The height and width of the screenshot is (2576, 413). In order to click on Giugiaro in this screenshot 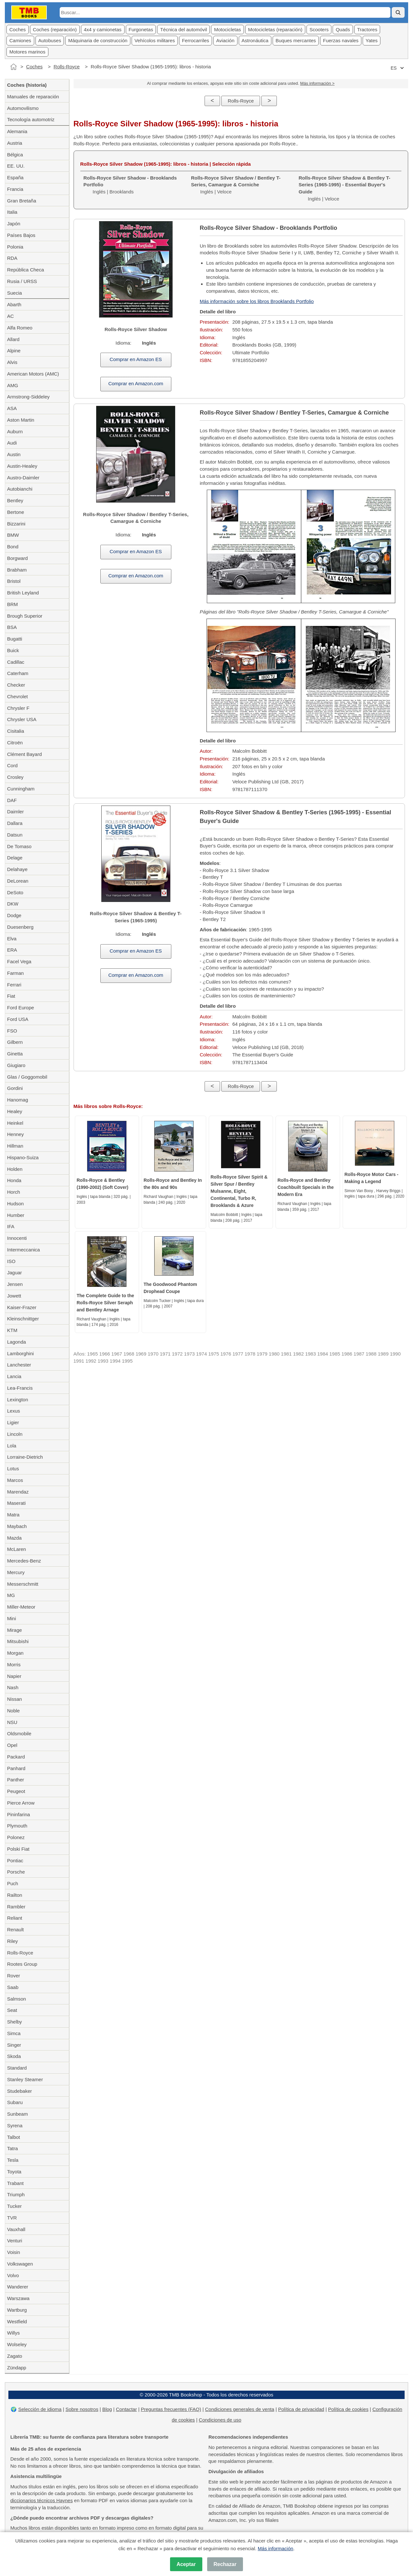, I will do `click(16, 1065)`.